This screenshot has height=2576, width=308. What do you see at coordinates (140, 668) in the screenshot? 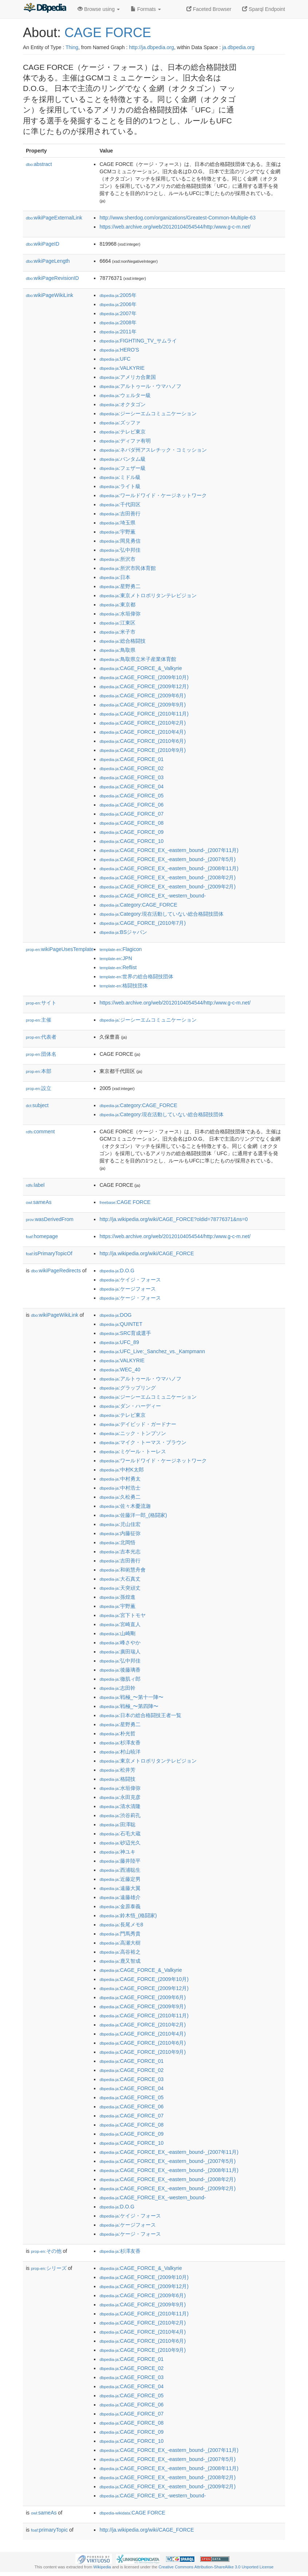
I see `:CAGE_FORCE_&_Valkyrie` at bounding box center [140, 668].